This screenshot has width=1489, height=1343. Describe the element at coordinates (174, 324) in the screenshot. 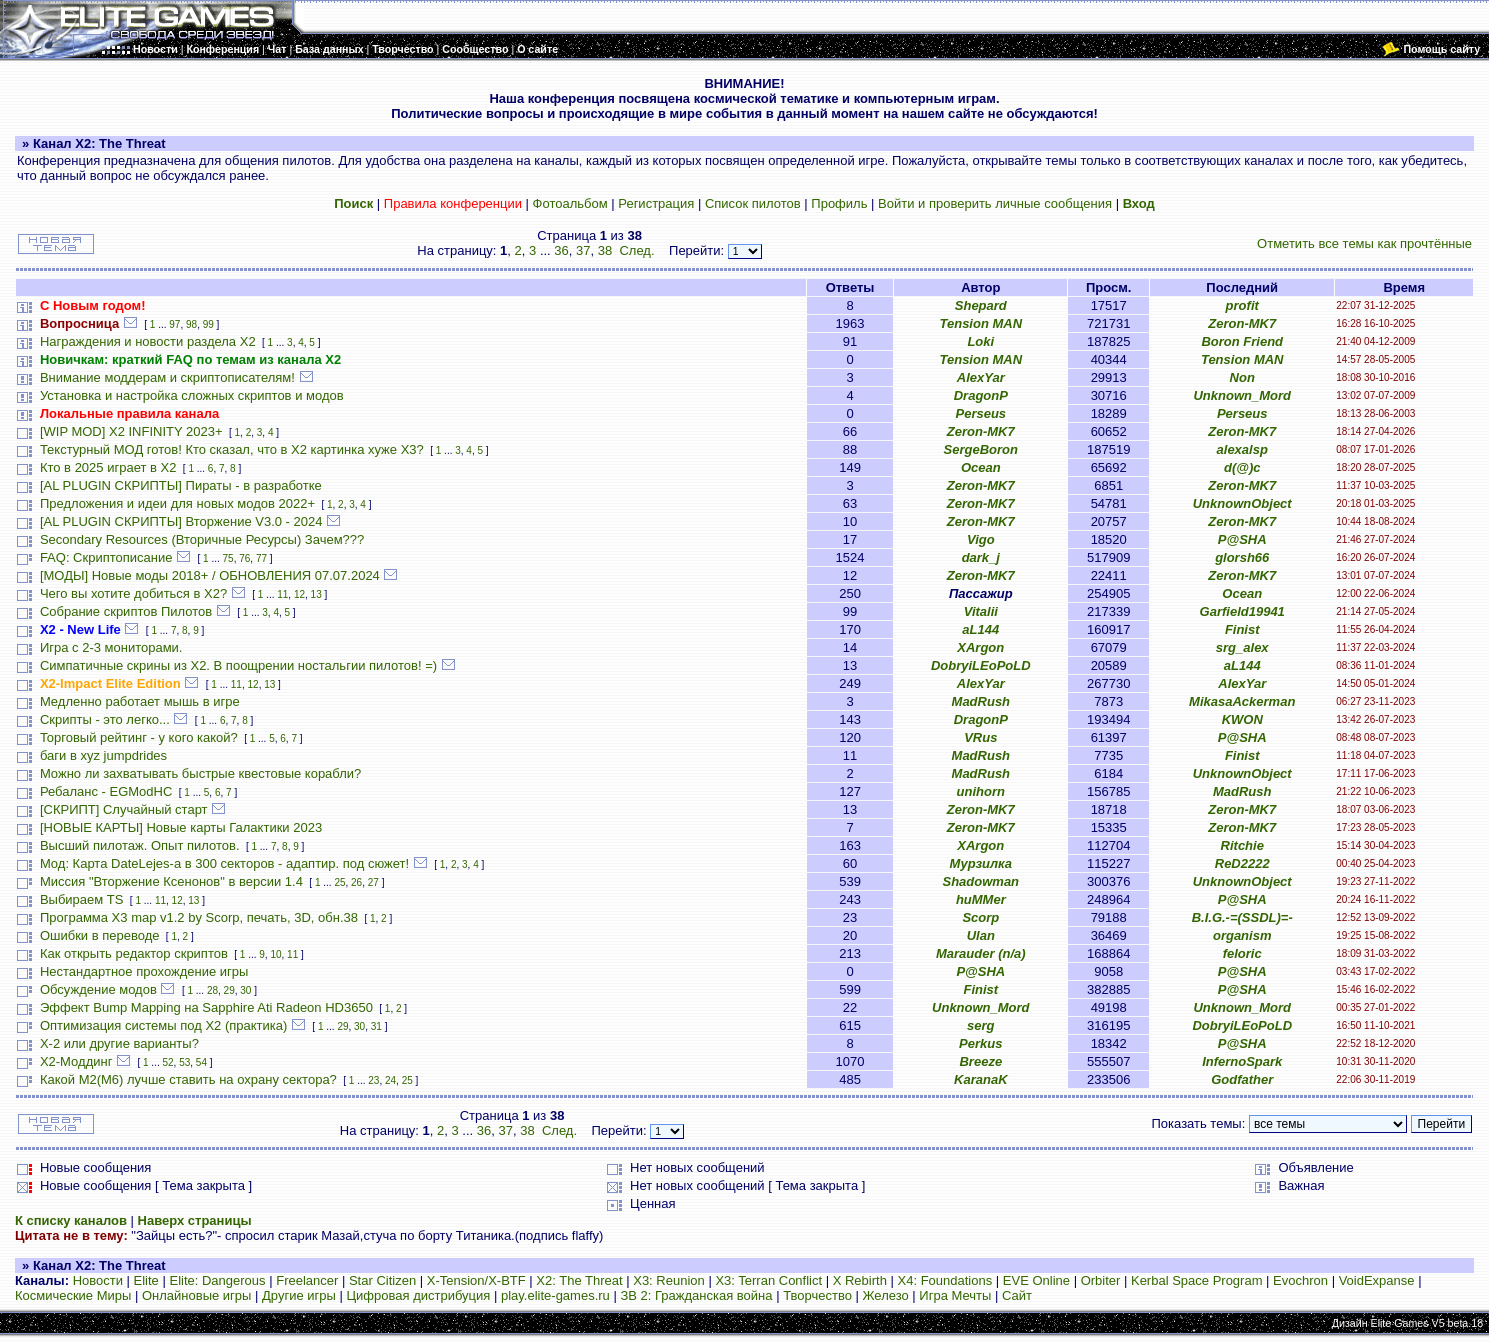

I see `97` at that location.